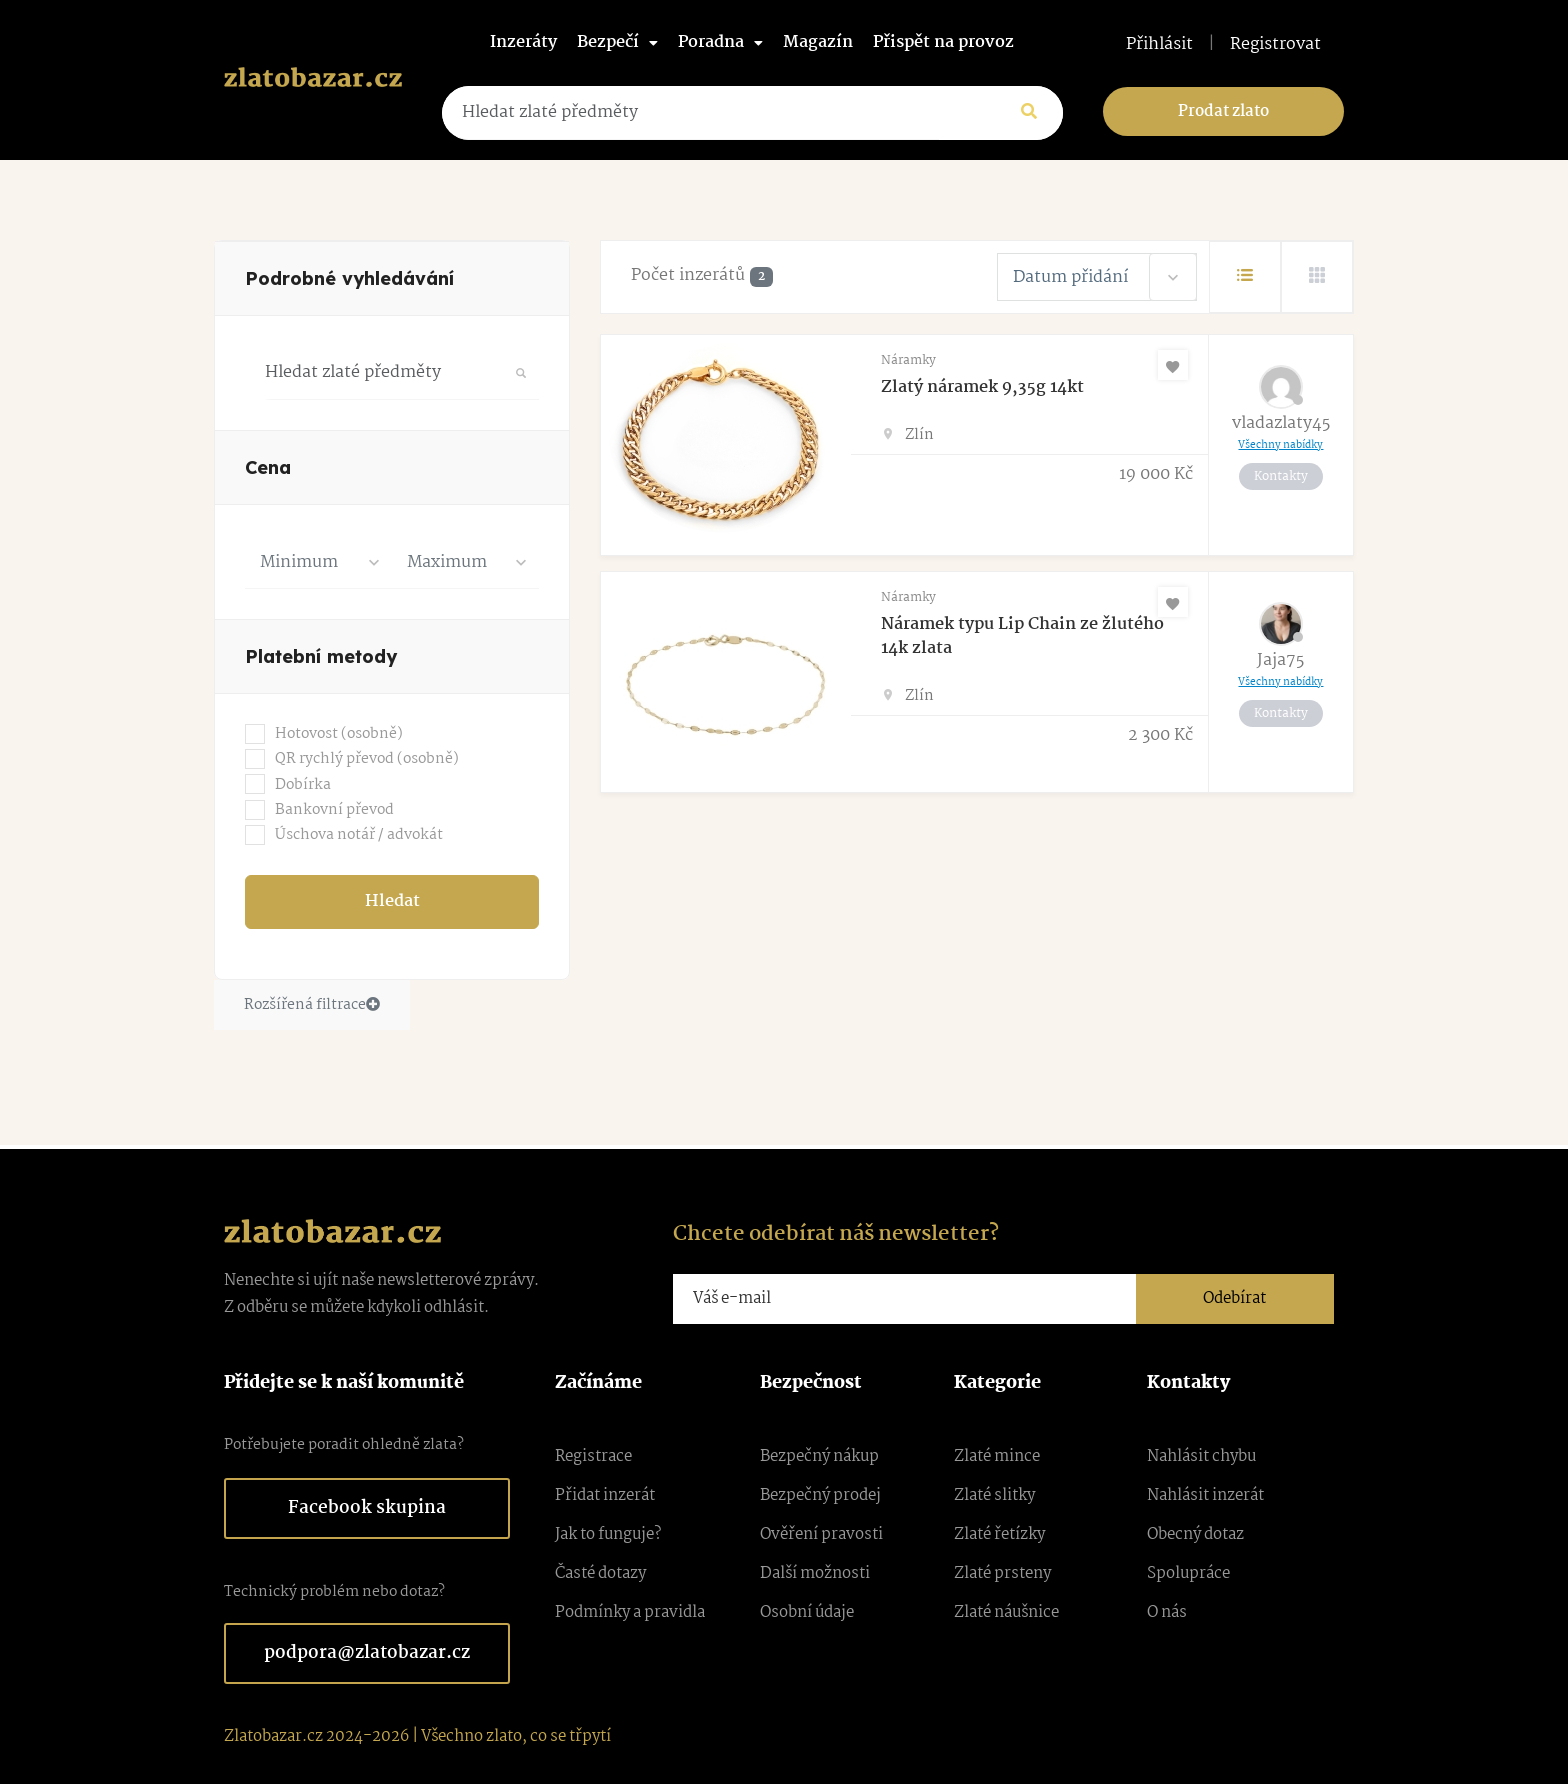 The image size is (1568, 1784). Describe the element at coordinates (994, 1495) in the screenshot. I see `Zlaté slitky` at that location.